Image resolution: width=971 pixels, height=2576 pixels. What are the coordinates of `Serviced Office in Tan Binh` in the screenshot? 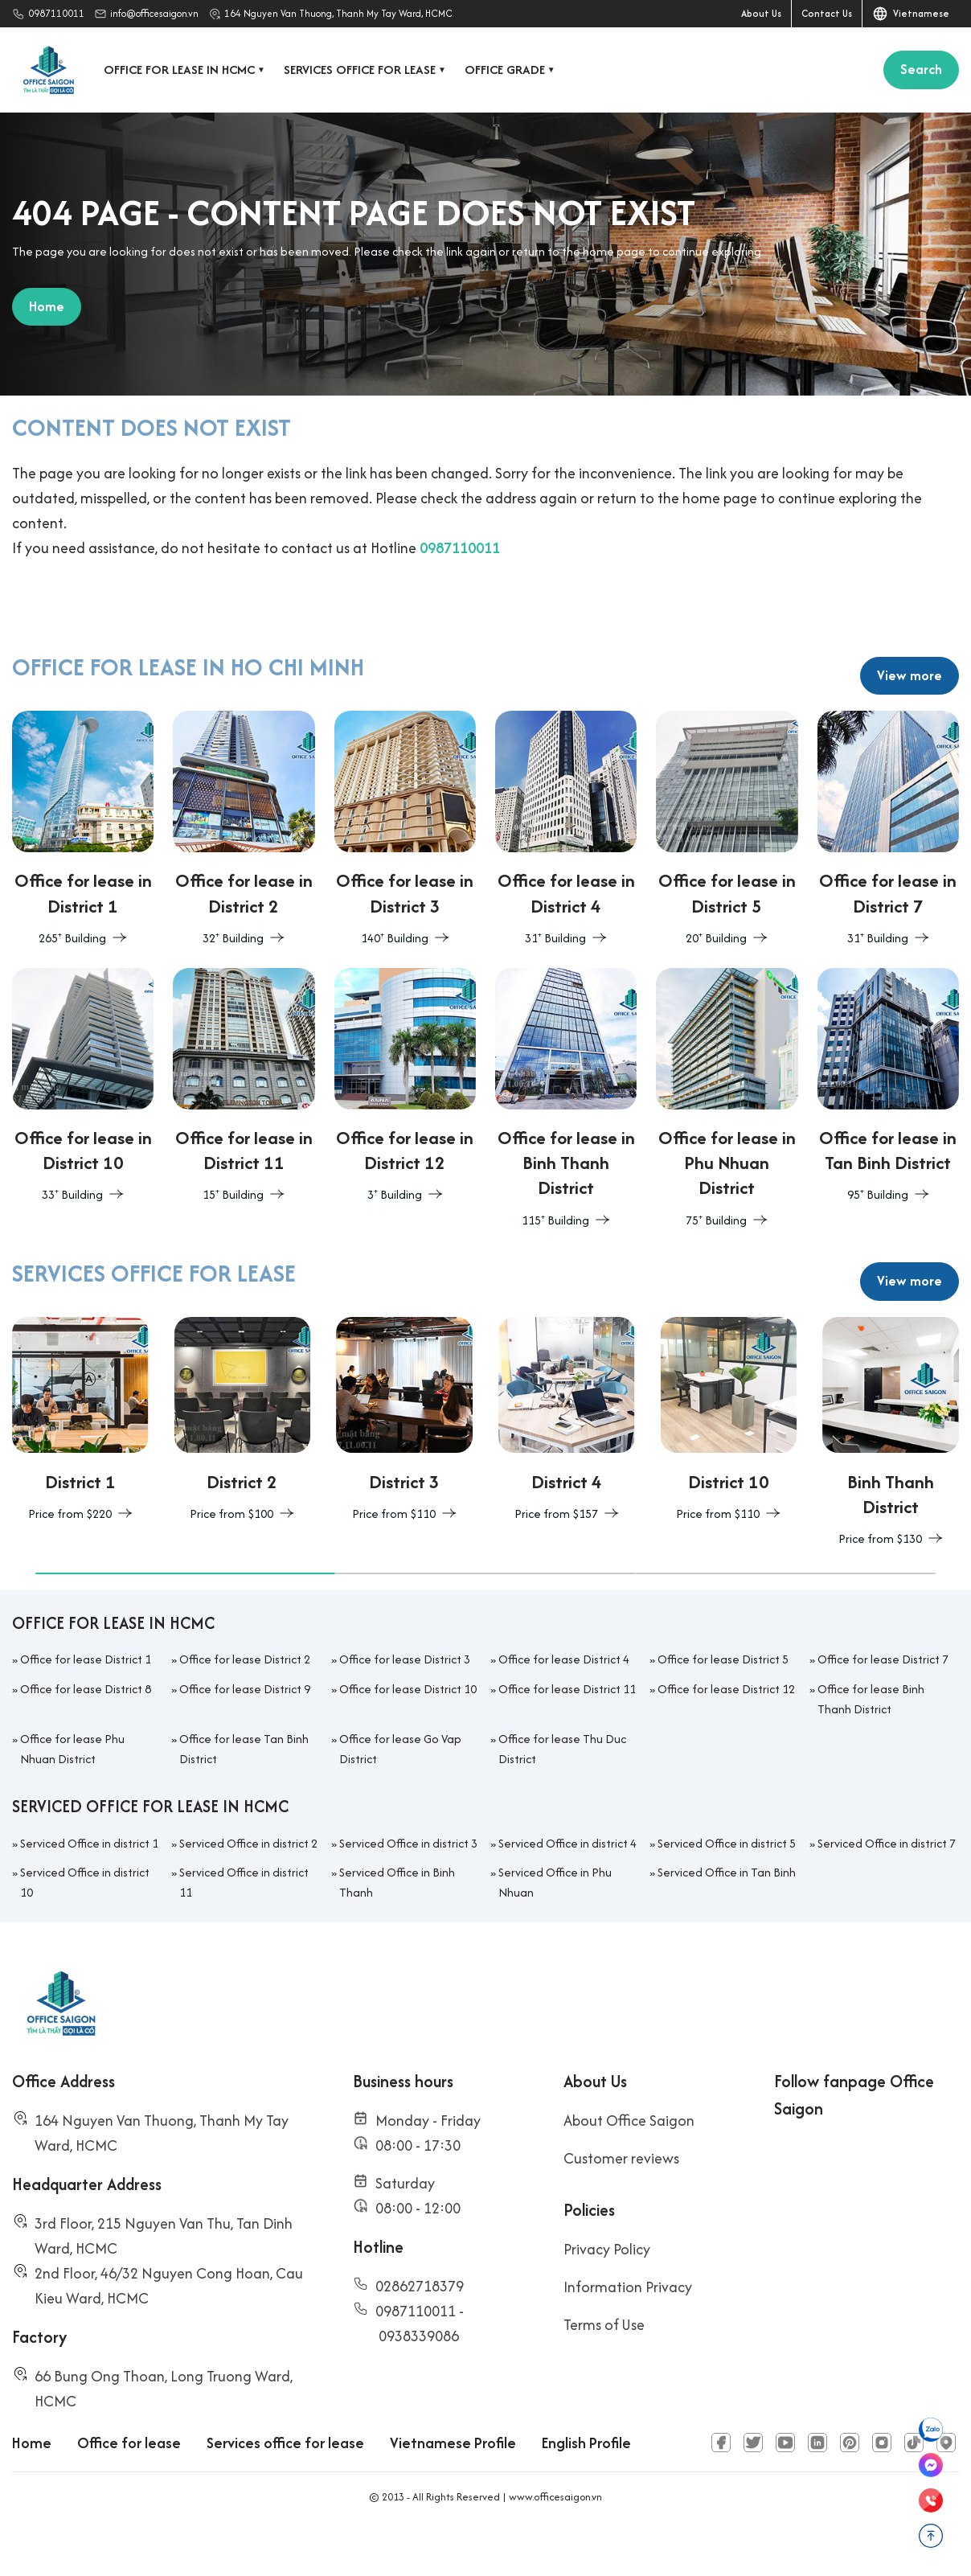 It's located at (727, 1913).